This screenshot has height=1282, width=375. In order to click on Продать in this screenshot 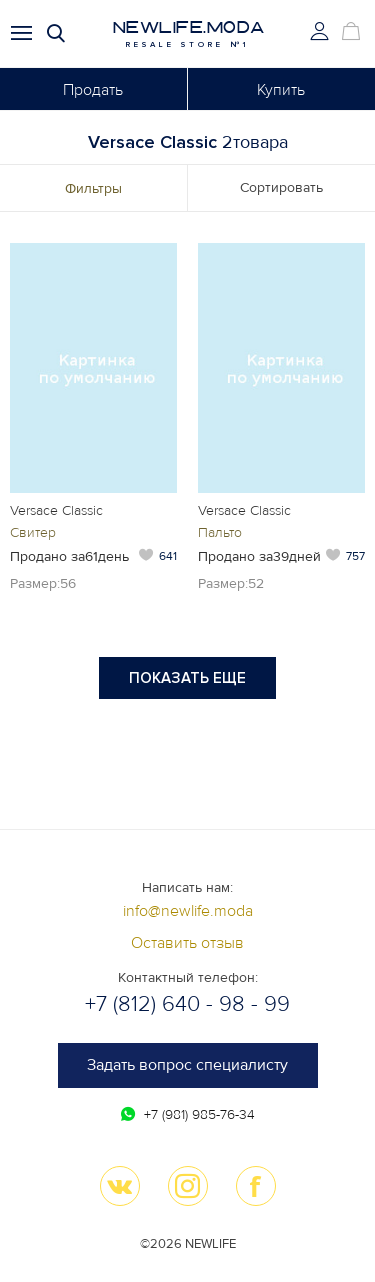, I will do `click(93, 90)`.